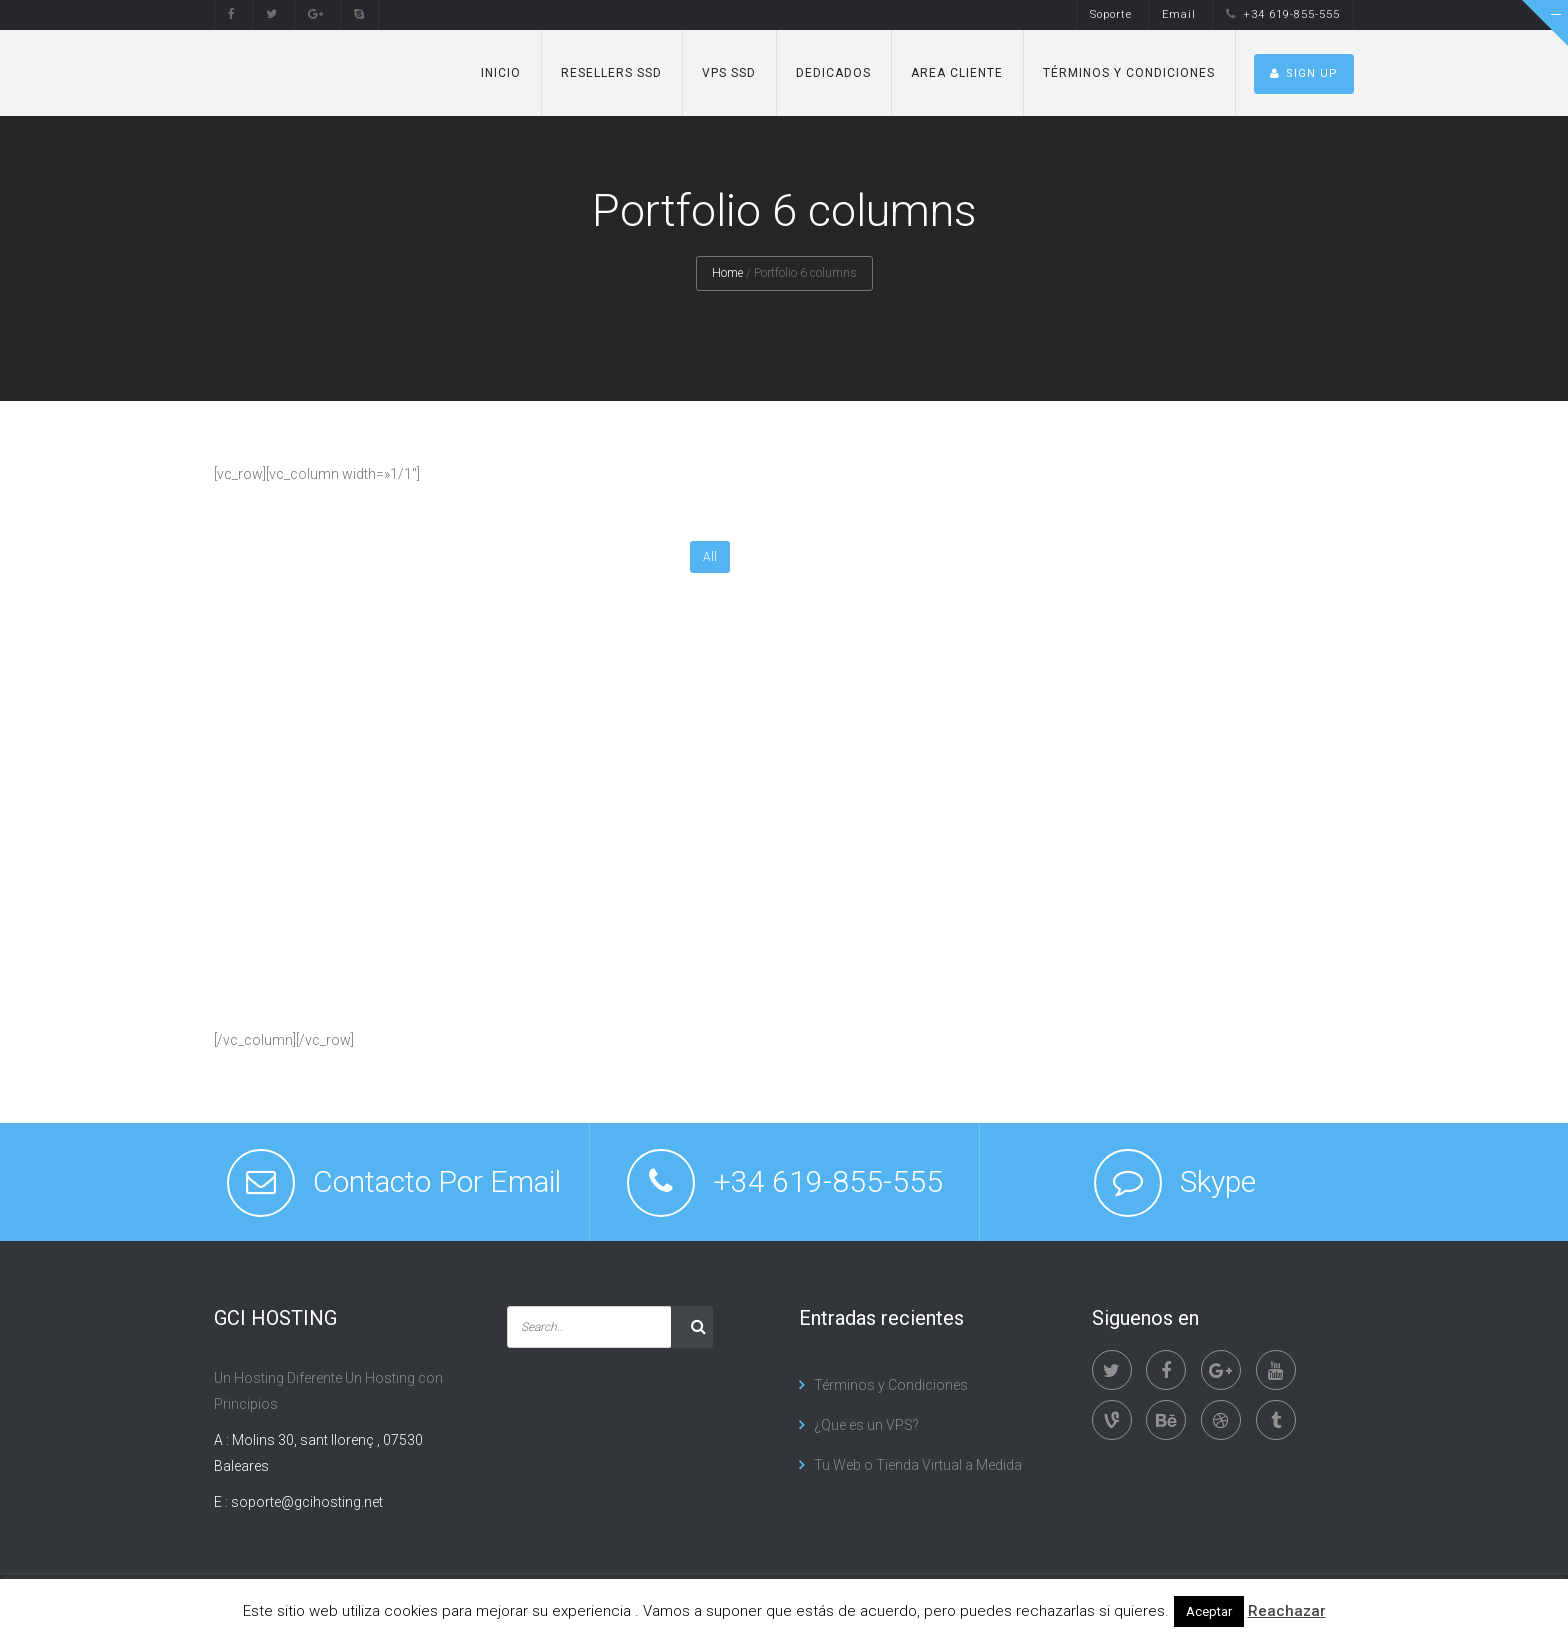 This screenshot has width=1568, height=1639. What do you see at coordinates (833, 73) in the screenshot?
I see `Dedicados` at bounding box center [833, 73].